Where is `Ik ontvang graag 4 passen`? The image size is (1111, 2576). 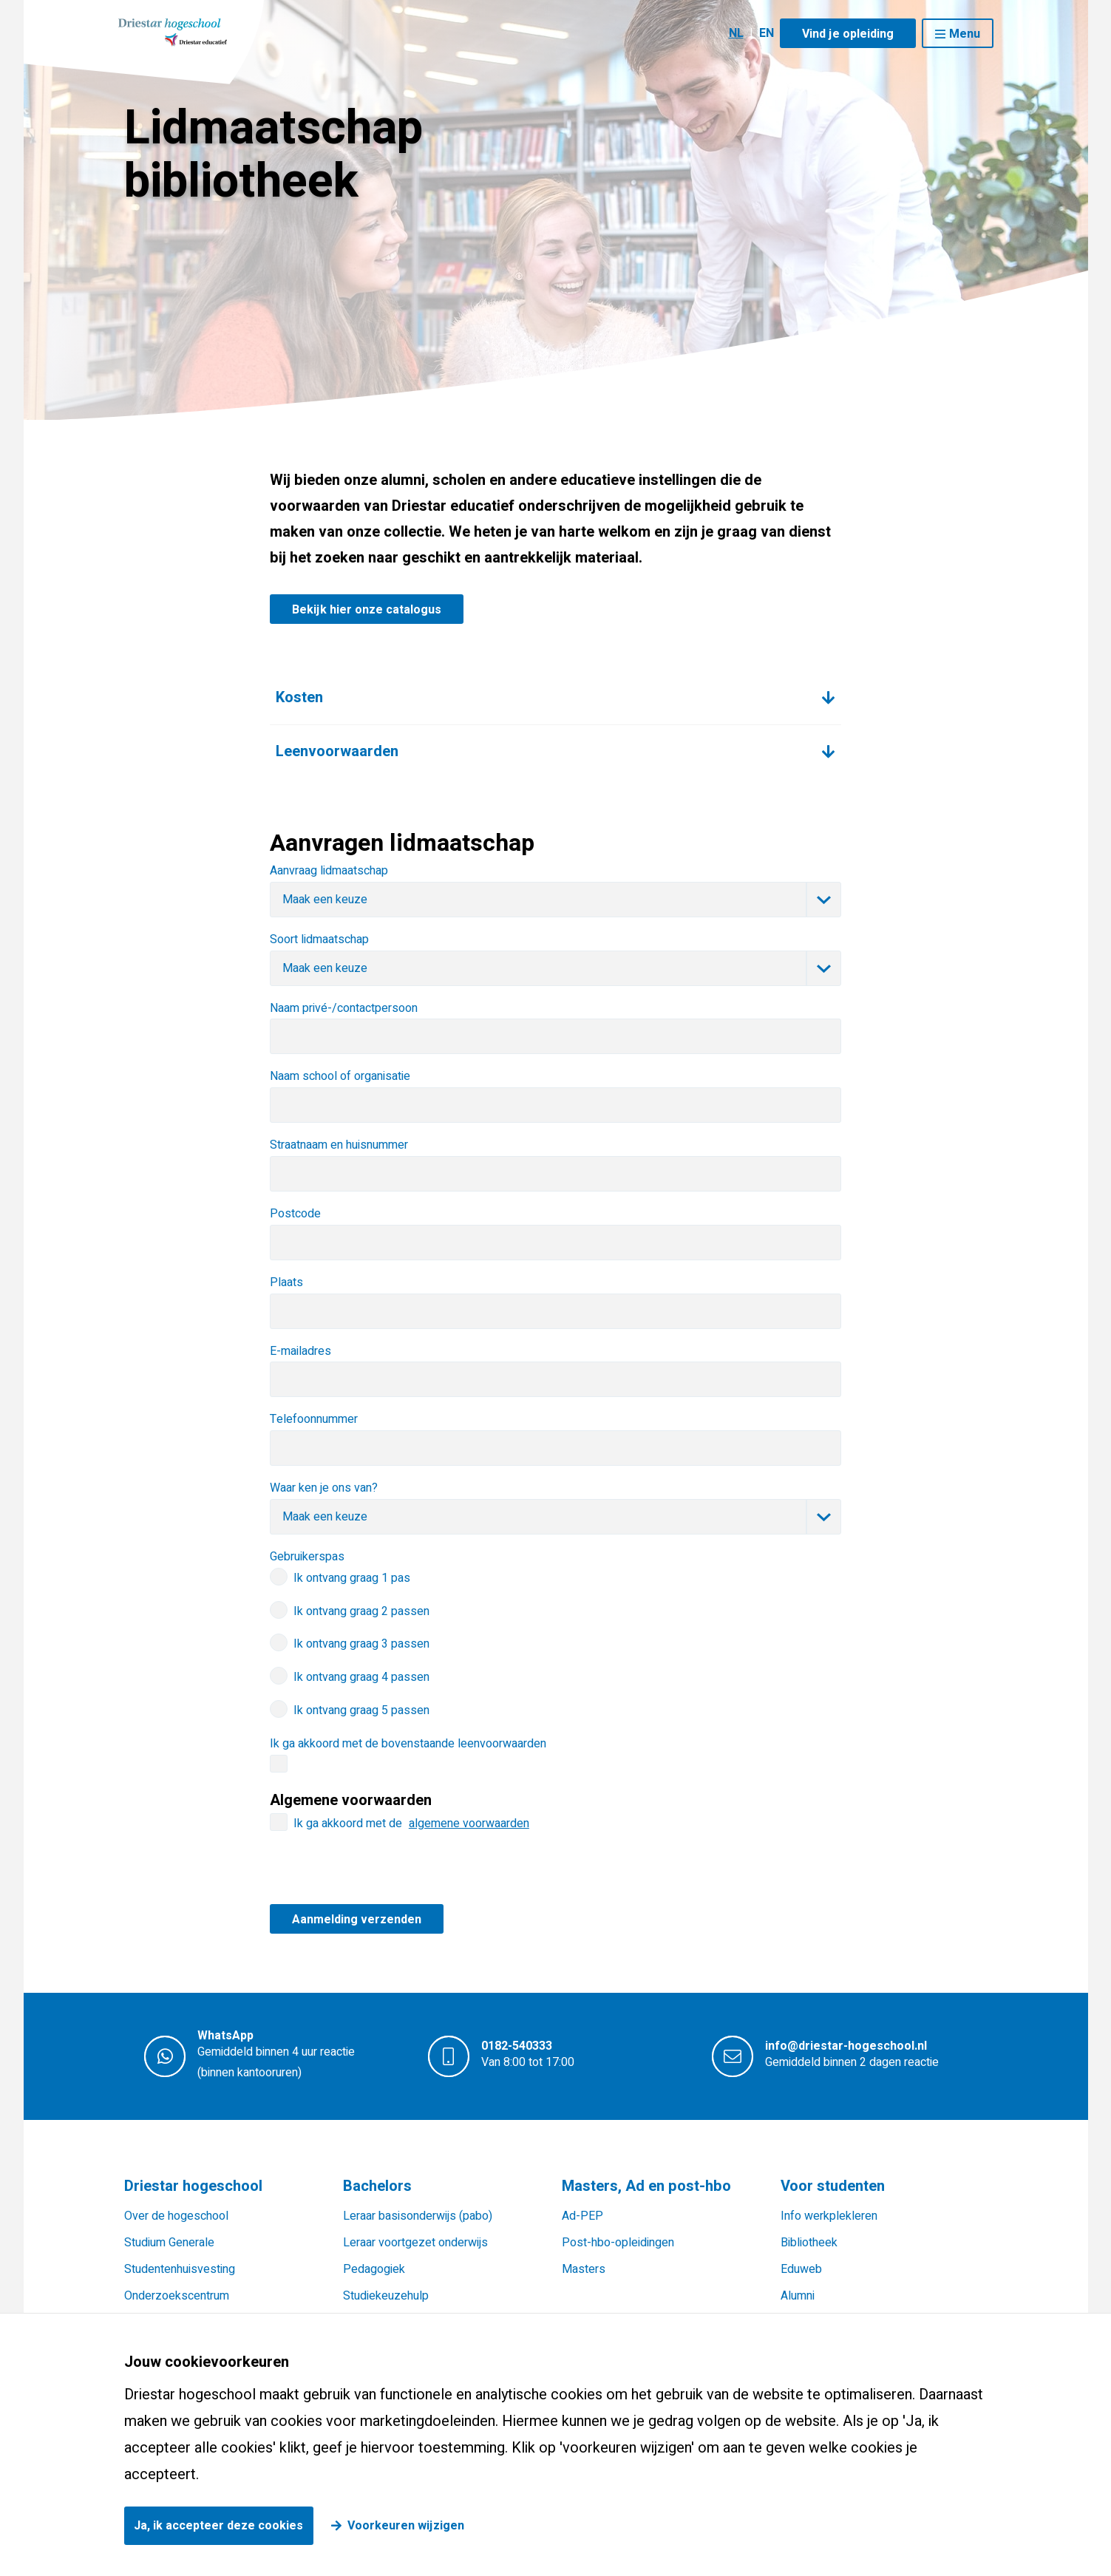
Ik ontvang graag 4 passen is located at coordinates (361, 1677).